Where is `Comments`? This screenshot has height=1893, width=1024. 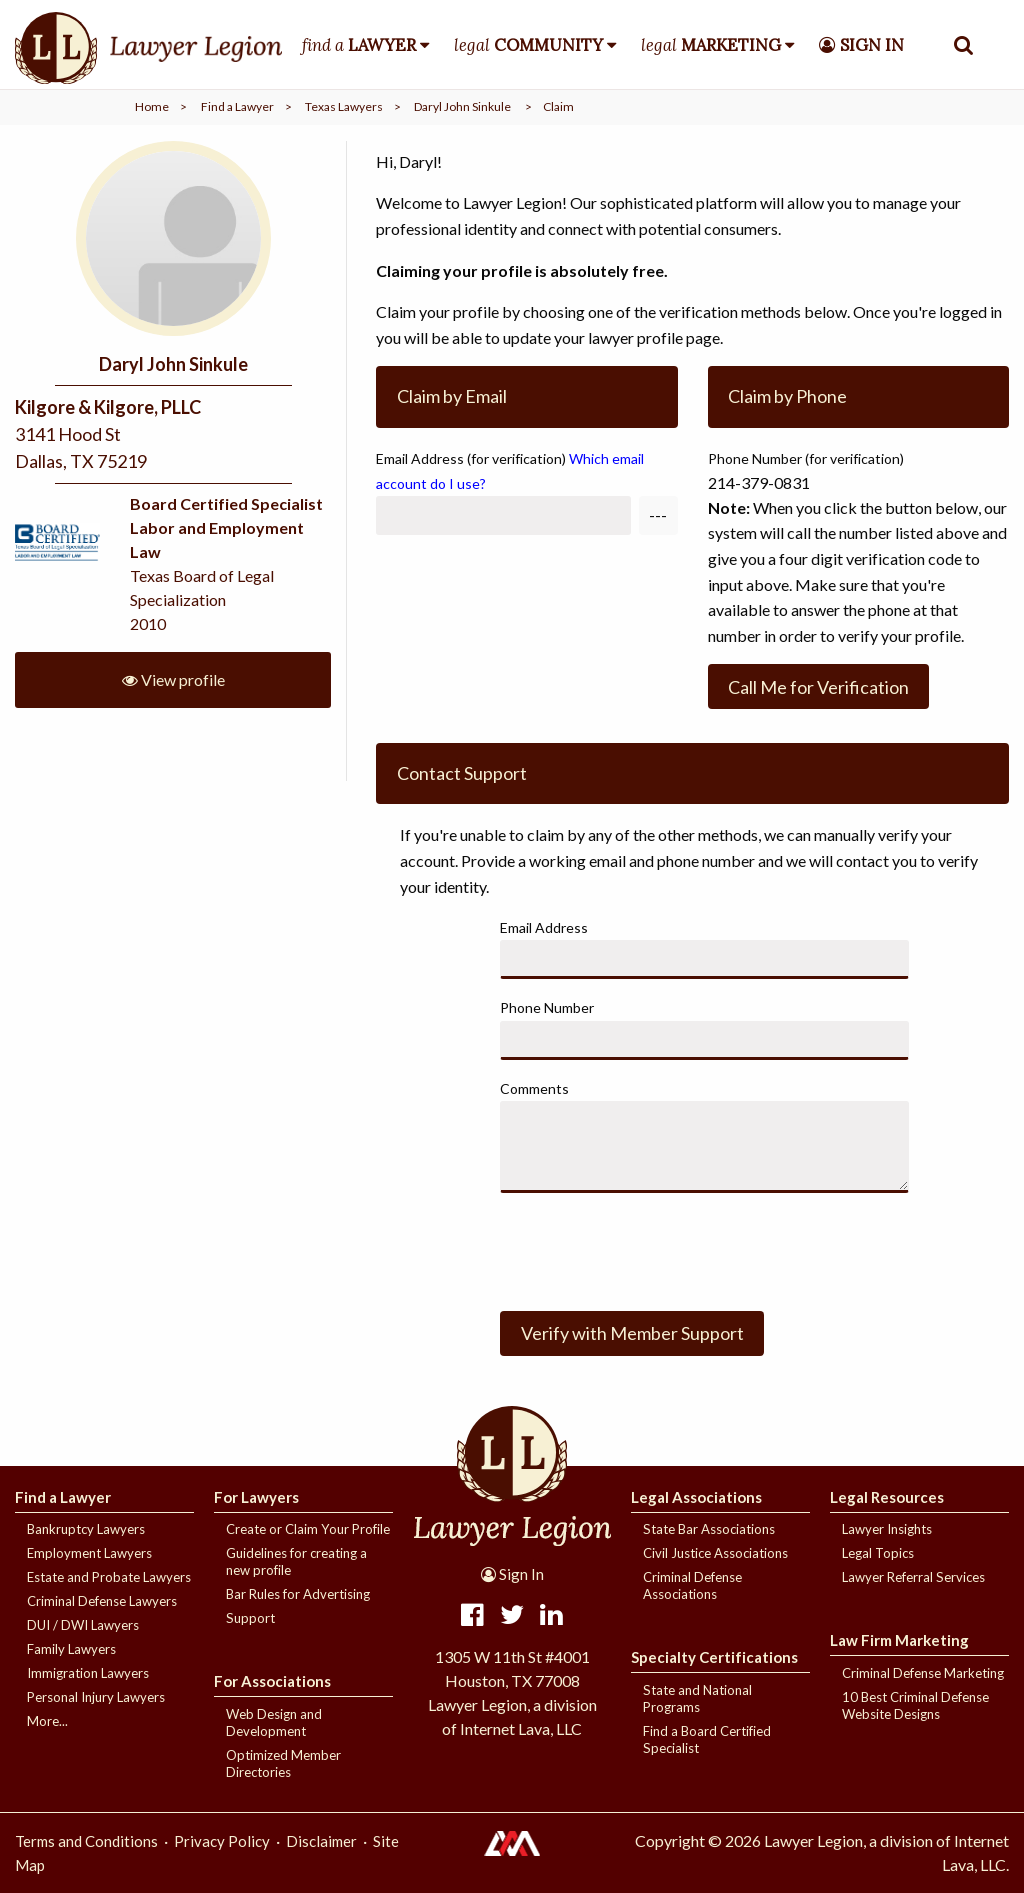 Comments is located at coordinates (534, 1088).